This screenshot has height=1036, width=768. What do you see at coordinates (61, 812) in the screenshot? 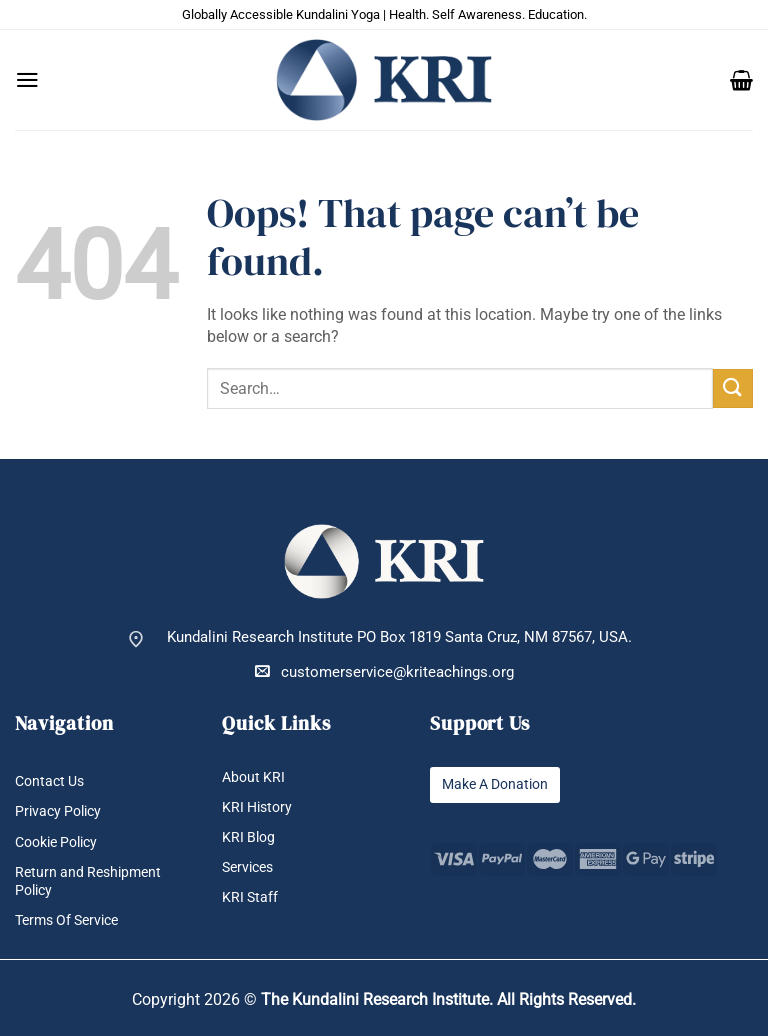
I see `Privacy Policy` at bounding box center [61, 812].